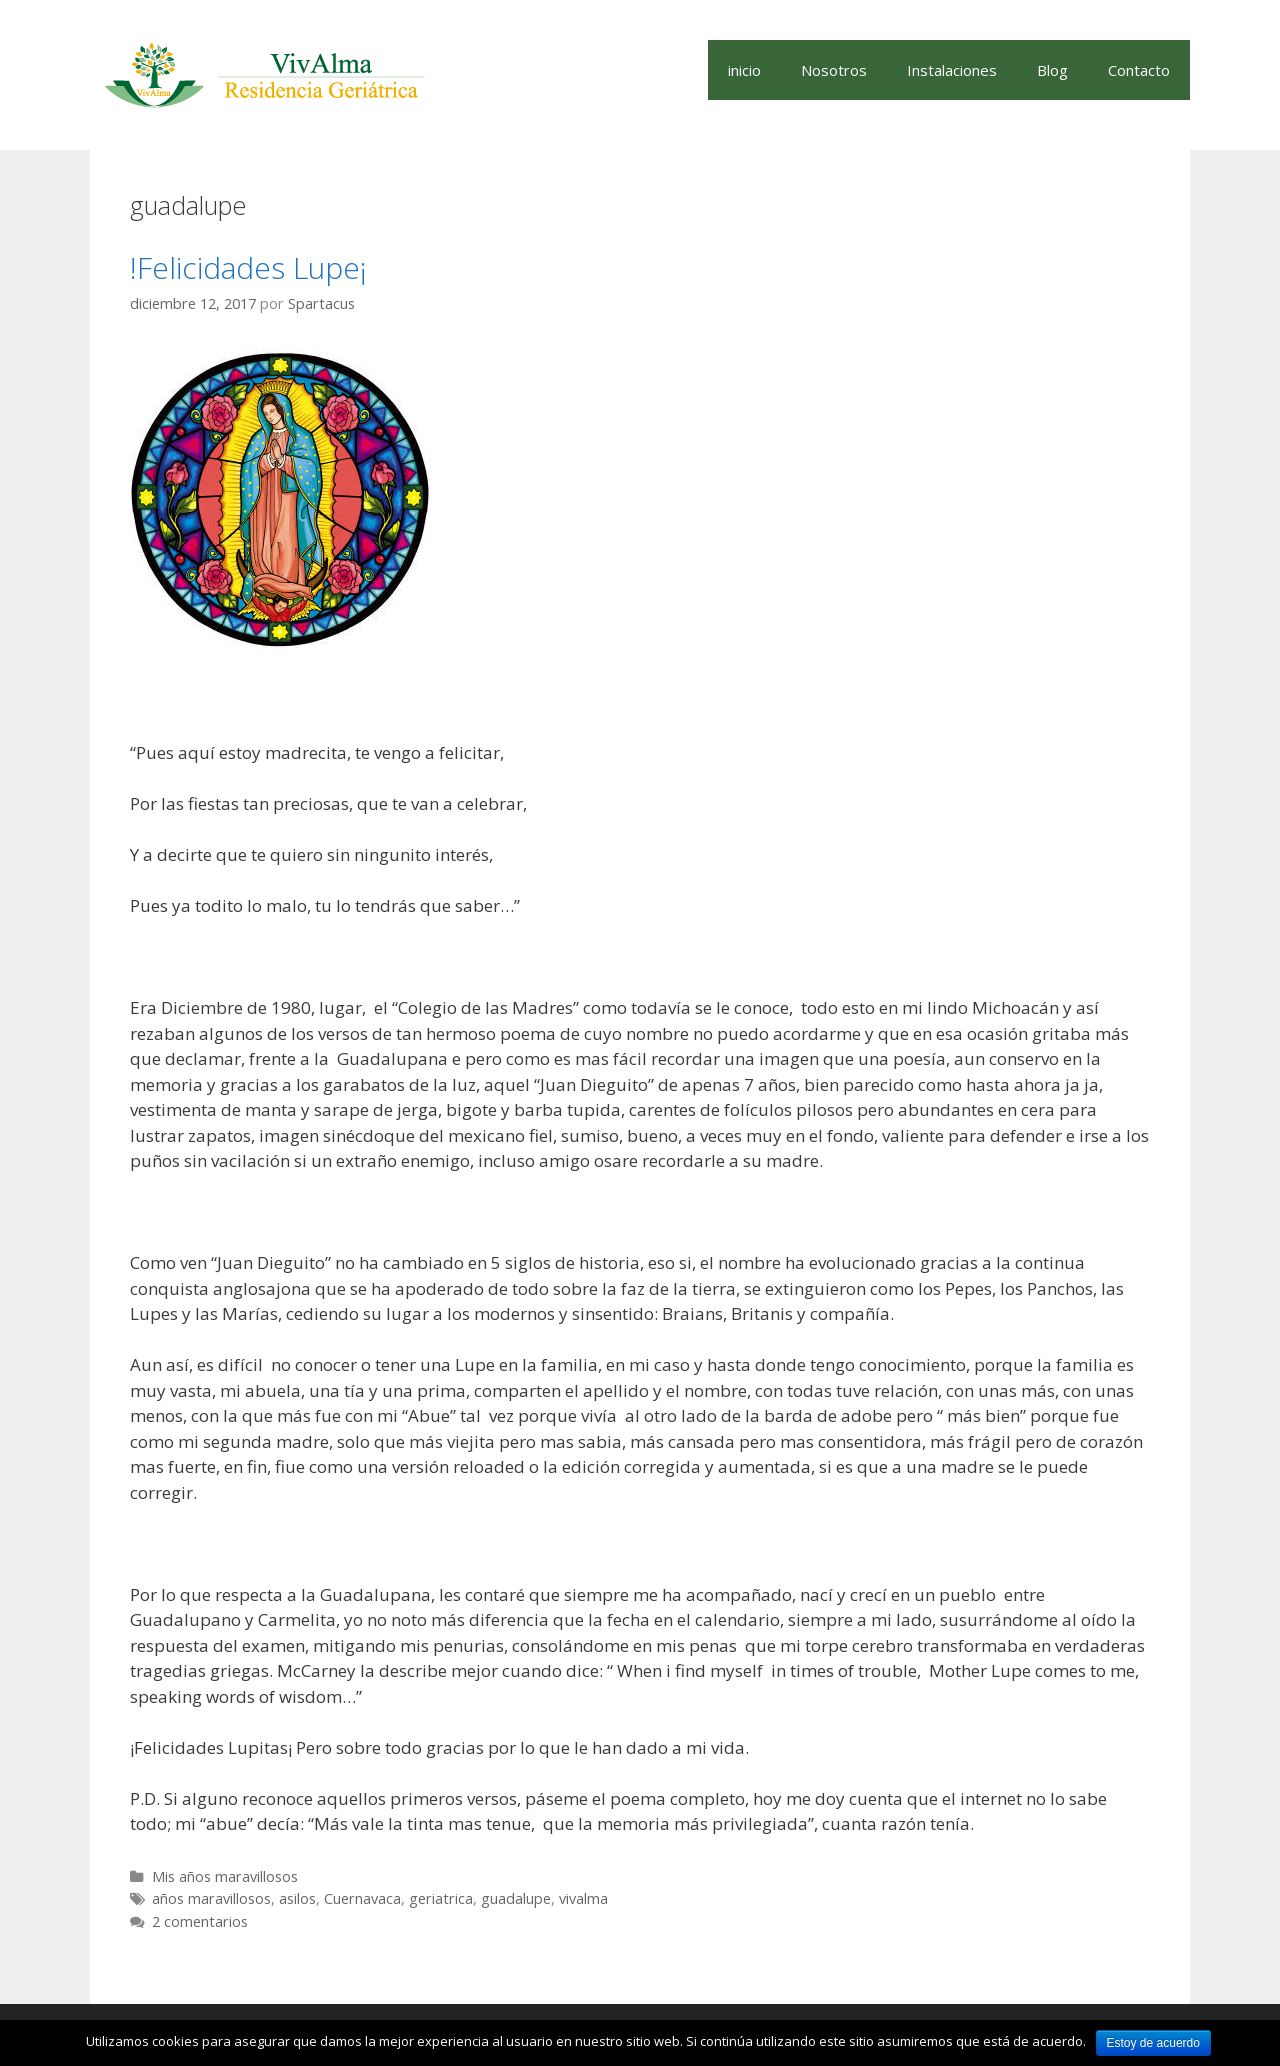 The height and width of the screenshot is (2066, 1280). What do you see at coordinates (297, 1898) in the screenshot?
I see `asilos` at bounding box center [297, 1898].